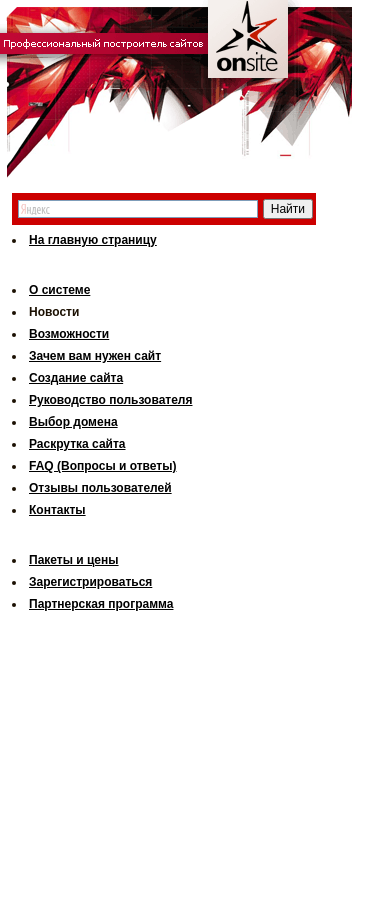 Image resolution: width=375 pixels, height=901 pixels. I want to click on Пакеты и цены, so click(74, 560).